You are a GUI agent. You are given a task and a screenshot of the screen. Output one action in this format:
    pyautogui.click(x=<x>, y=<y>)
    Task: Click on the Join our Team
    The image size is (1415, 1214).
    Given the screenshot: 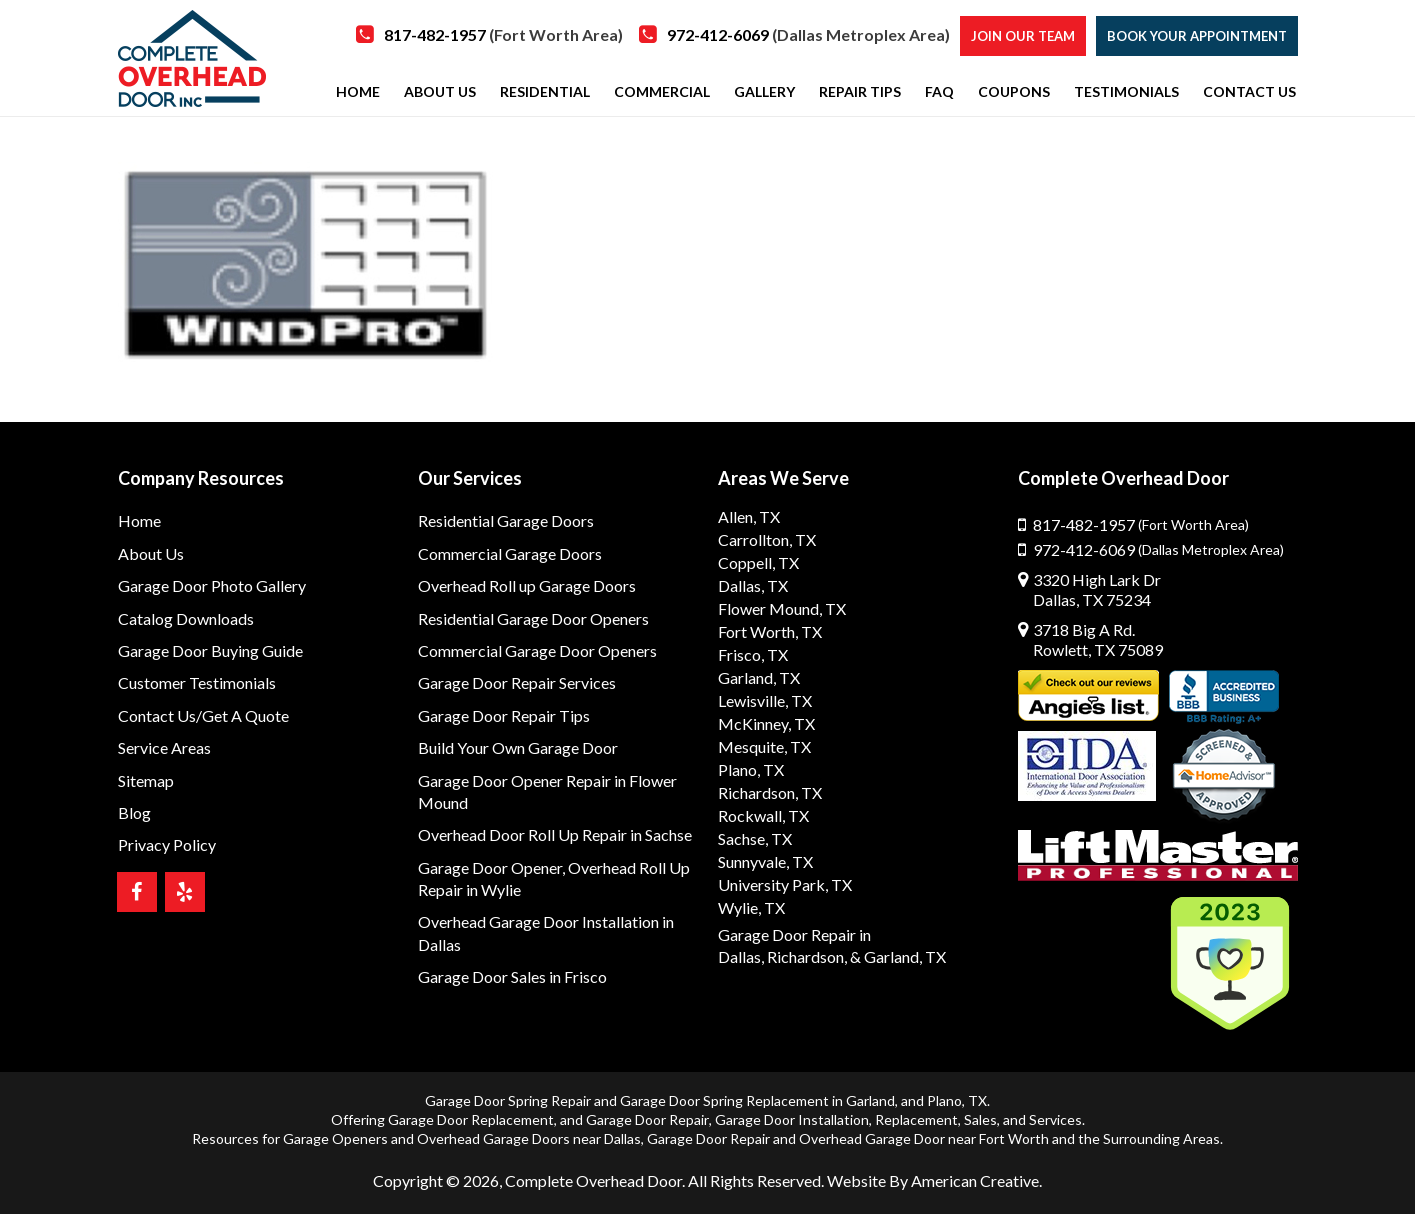 What is the action you would take?
    pyautogui.click(x=1023, y=36)
    